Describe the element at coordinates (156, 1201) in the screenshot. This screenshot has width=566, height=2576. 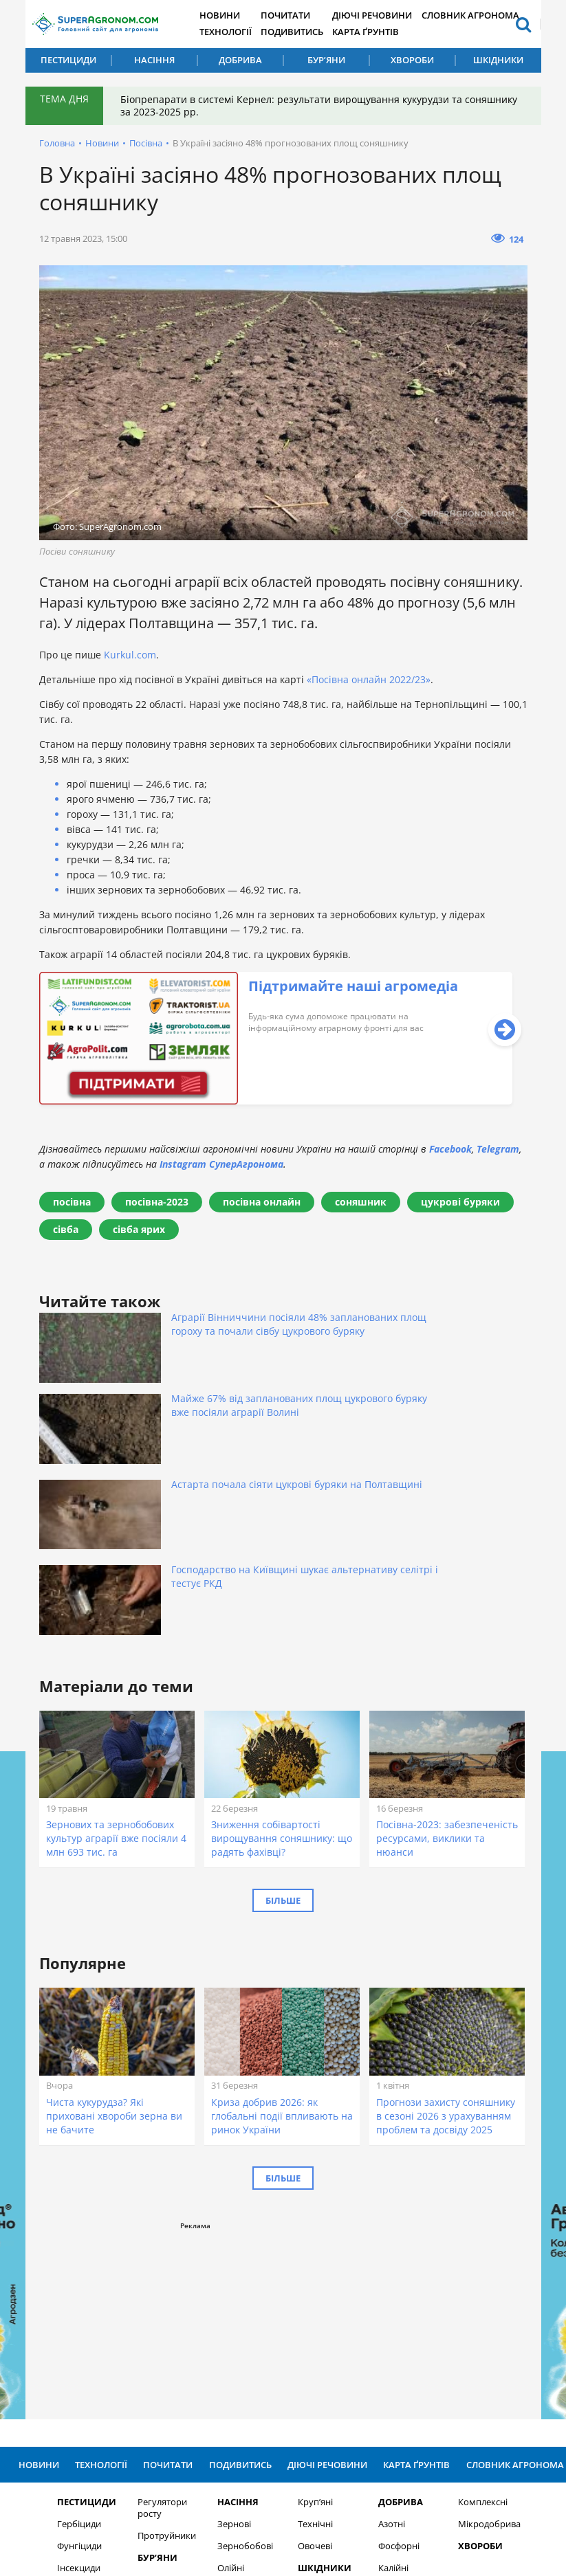
I see `посівна-2023` at that location.